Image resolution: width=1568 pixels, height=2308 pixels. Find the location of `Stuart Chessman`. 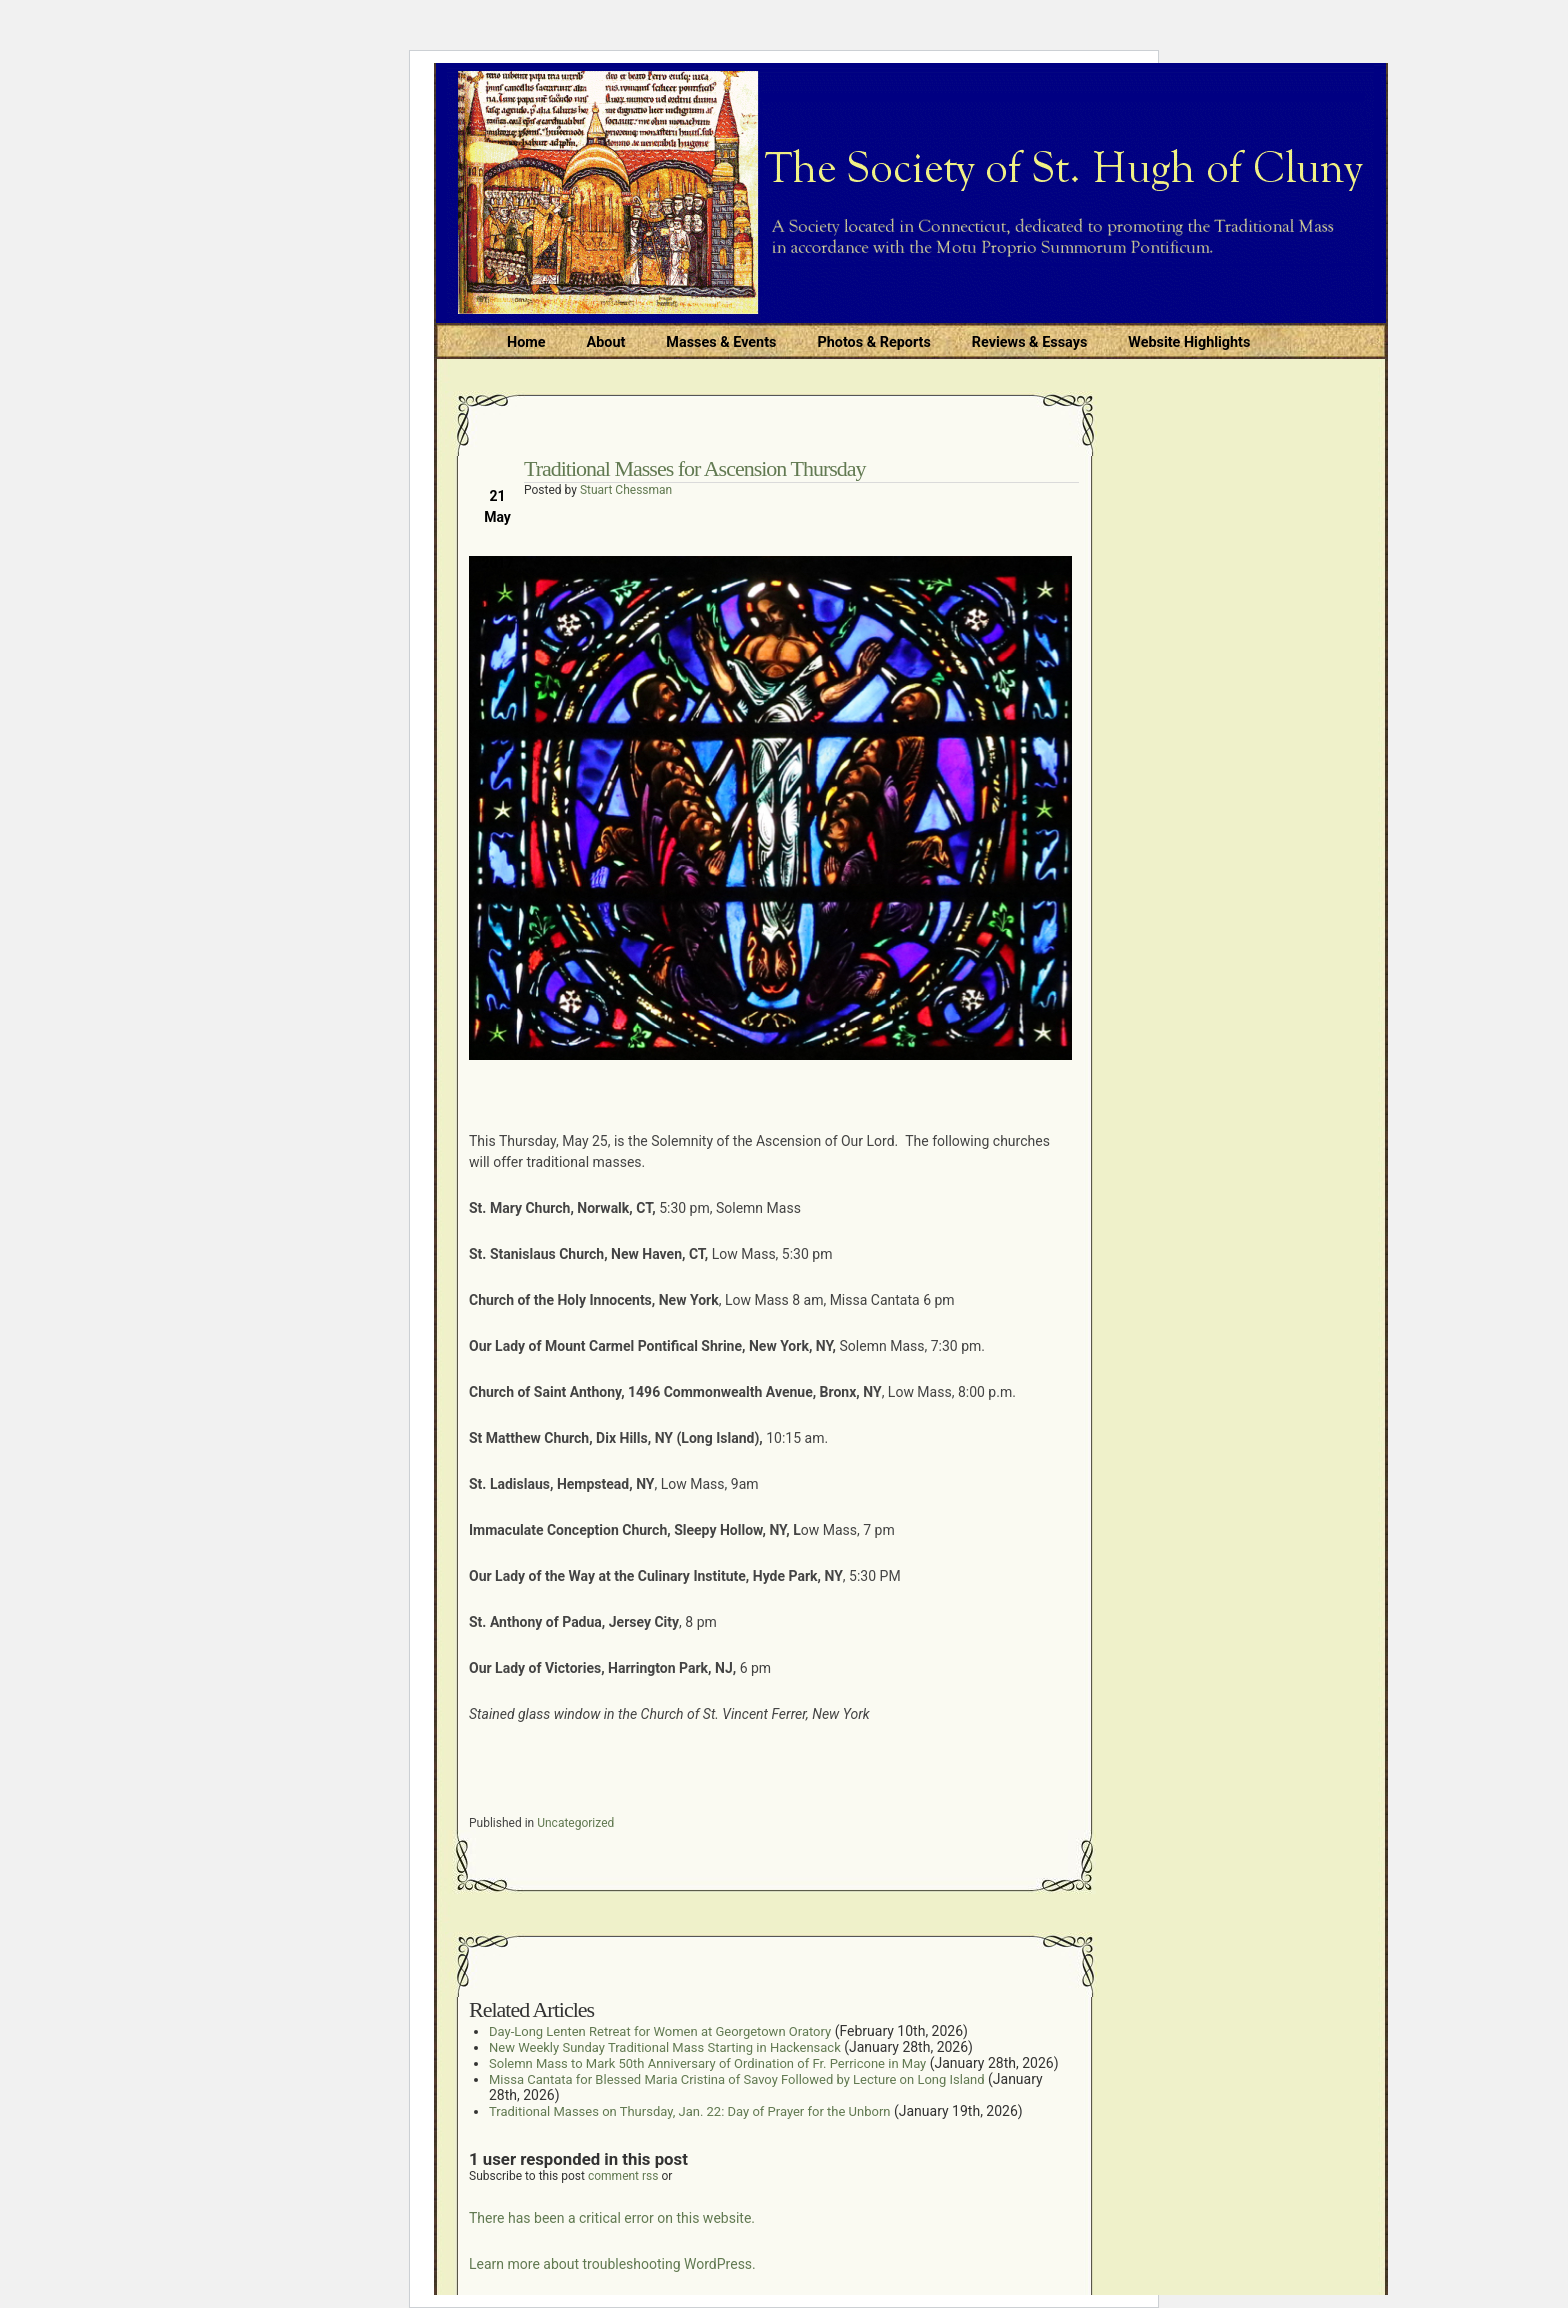

Stuart Chessman is located at coordinates (626, 490).